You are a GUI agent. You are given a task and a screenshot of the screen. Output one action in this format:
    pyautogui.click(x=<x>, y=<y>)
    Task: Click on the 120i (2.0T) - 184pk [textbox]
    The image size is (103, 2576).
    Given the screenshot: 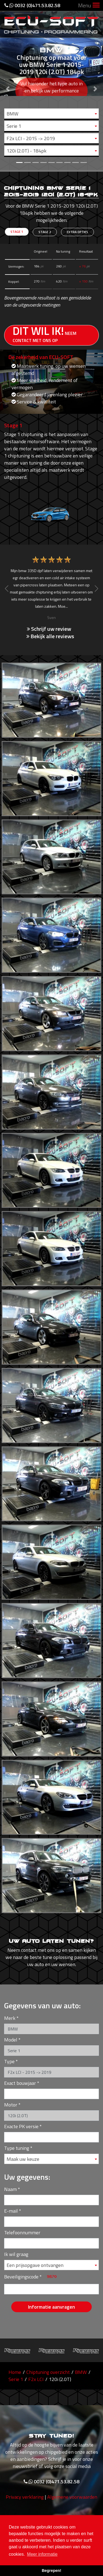 What is the action you would take?
    pyautogui.click(x=26, y=150)
    